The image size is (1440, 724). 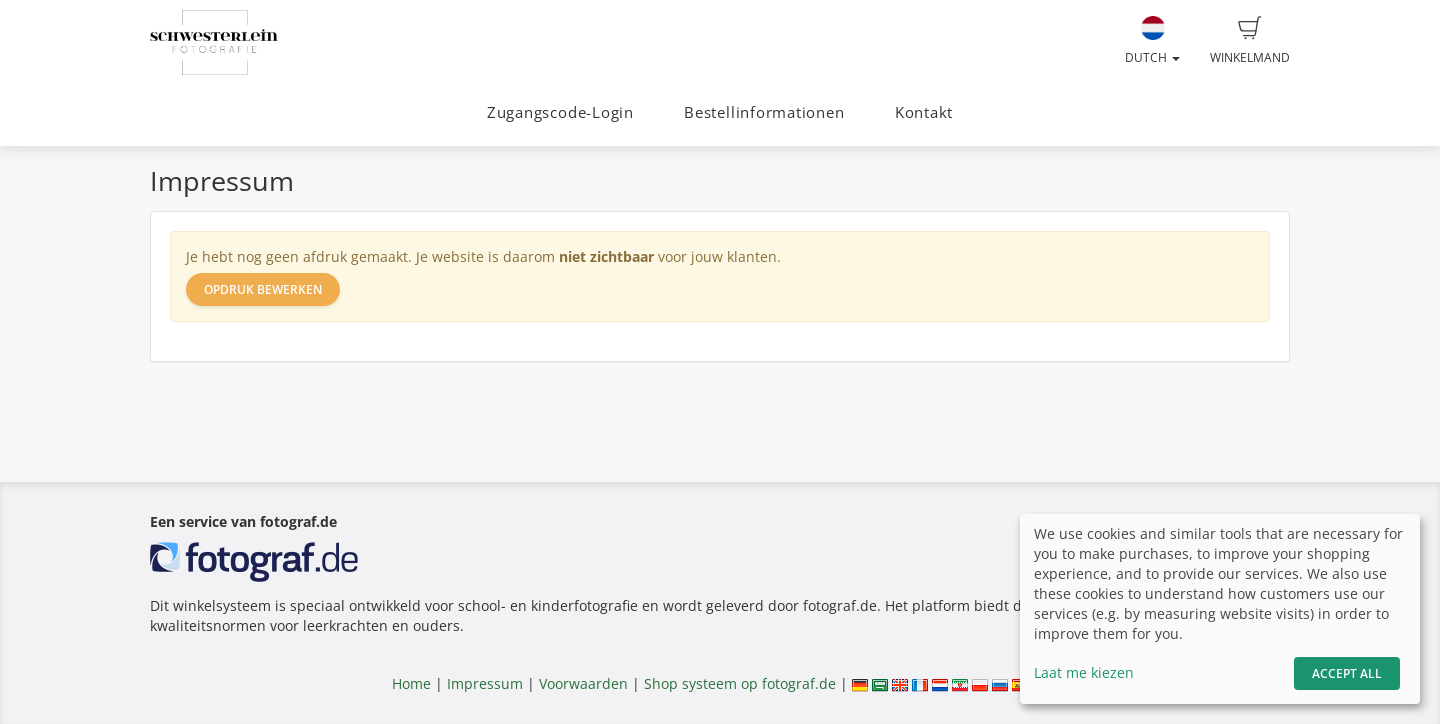 What do you see at coordinates (485, 683) in the screenshot?
I see `Impressum` at bounding box center [485, 683].